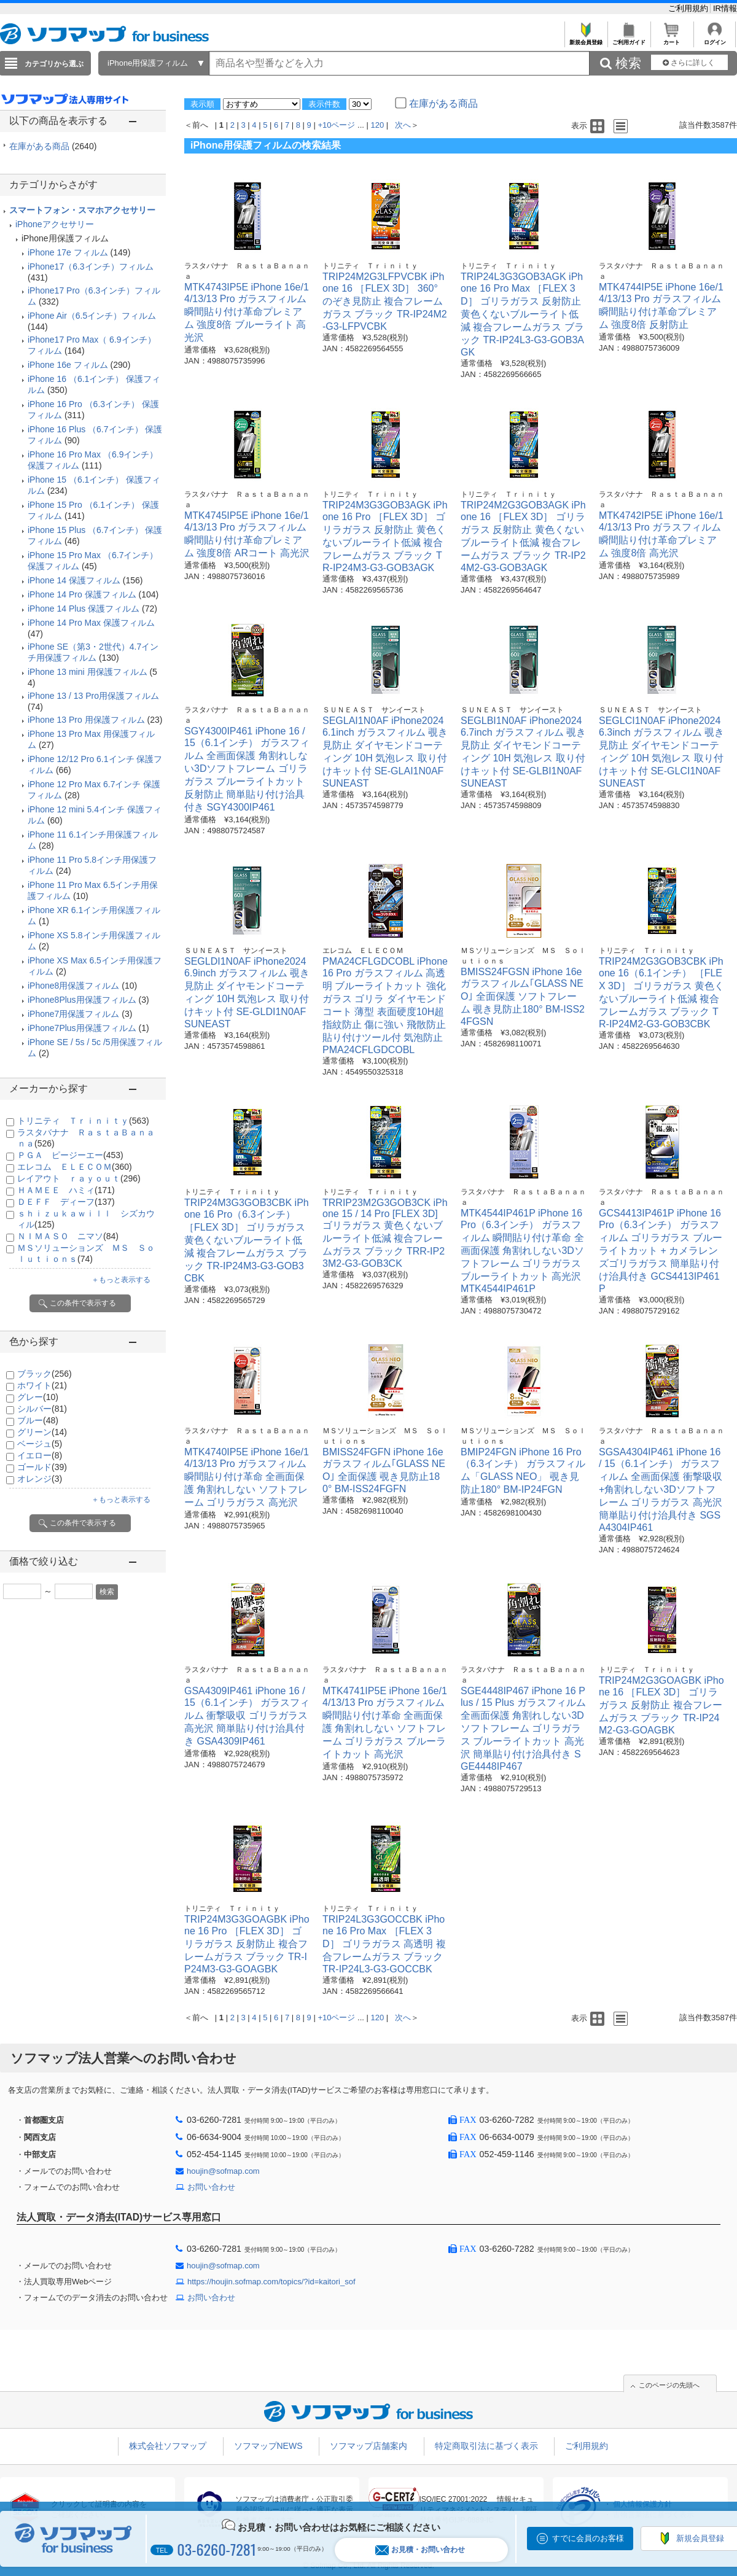  What do you see at coordinates (66, 1202) in the screenshot?
I see `ＤＥＦＦ ディーフ` at bounding box center [66, 1202].